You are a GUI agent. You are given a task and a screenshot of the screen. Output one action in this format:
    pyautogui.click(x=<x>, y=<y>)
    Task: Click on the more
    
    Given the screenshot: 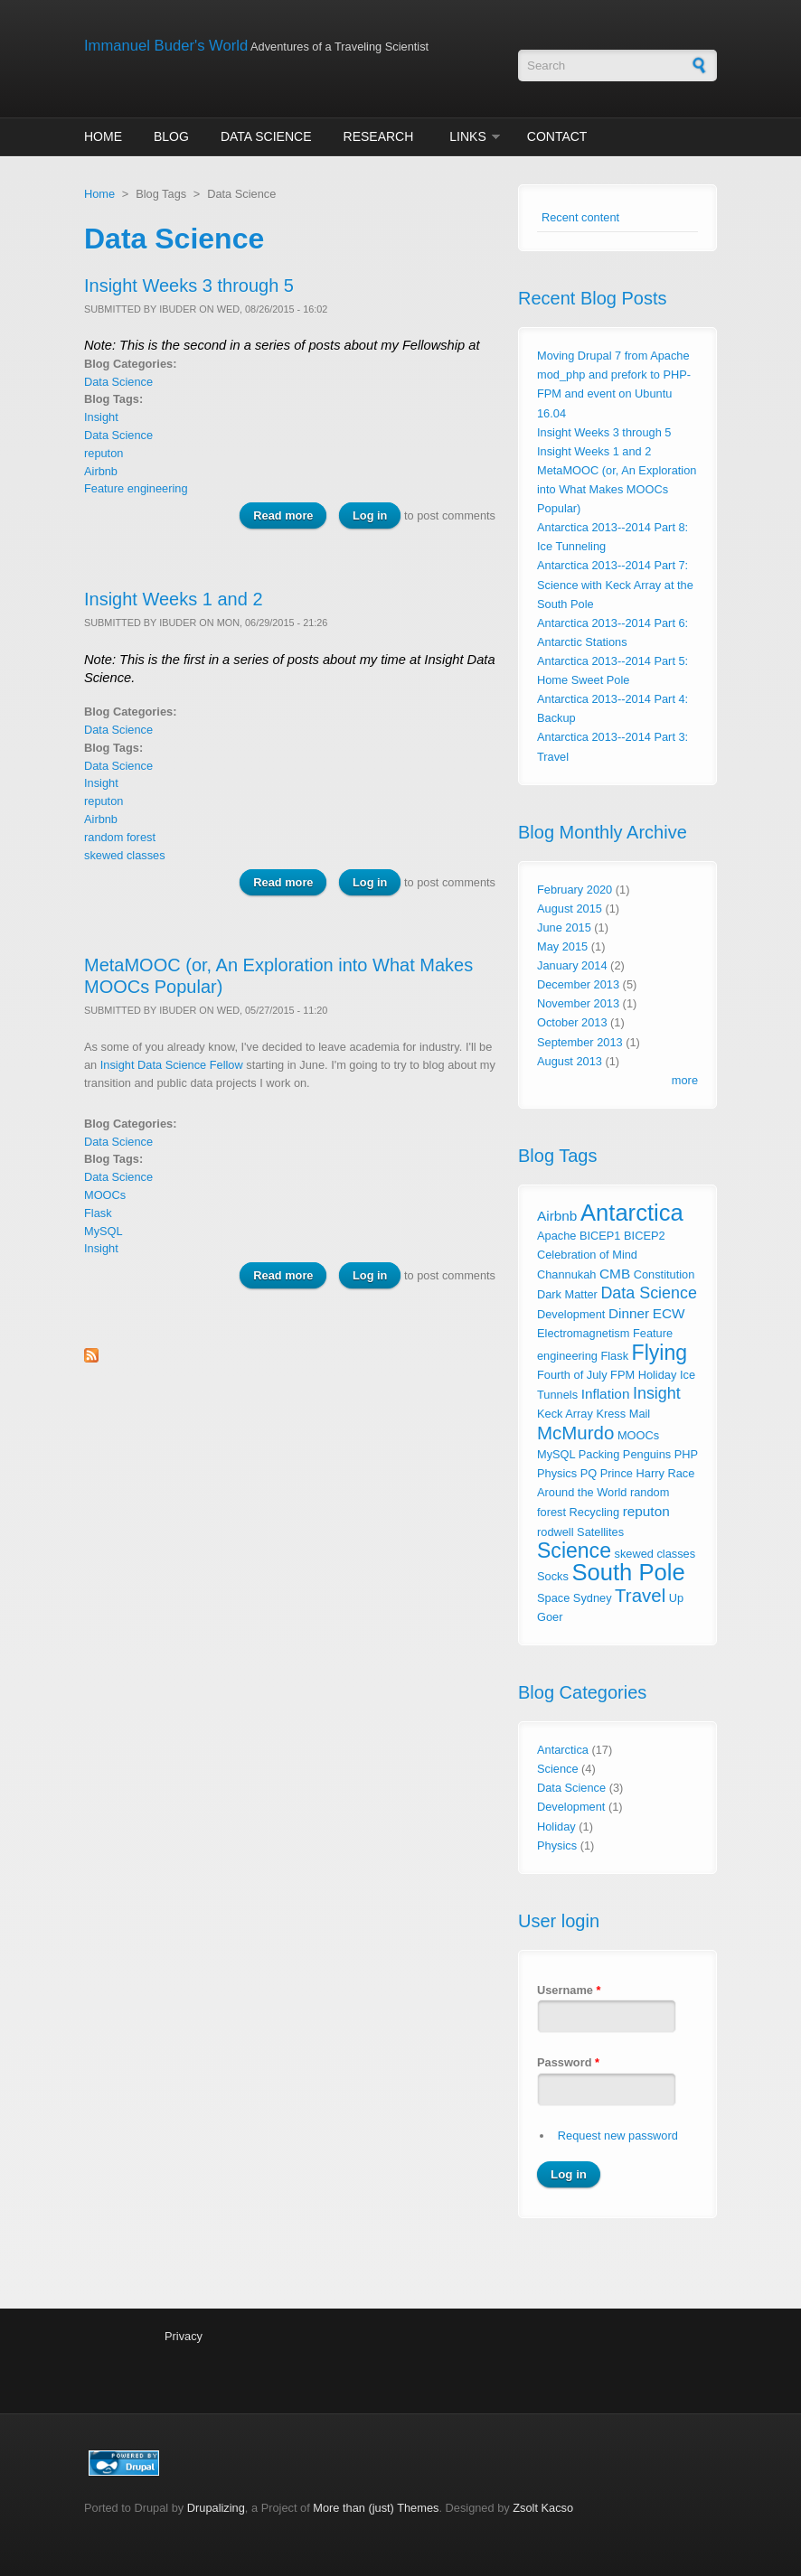 What is the action you would take?
    pyautogui.click(x=685, y=1080)
    